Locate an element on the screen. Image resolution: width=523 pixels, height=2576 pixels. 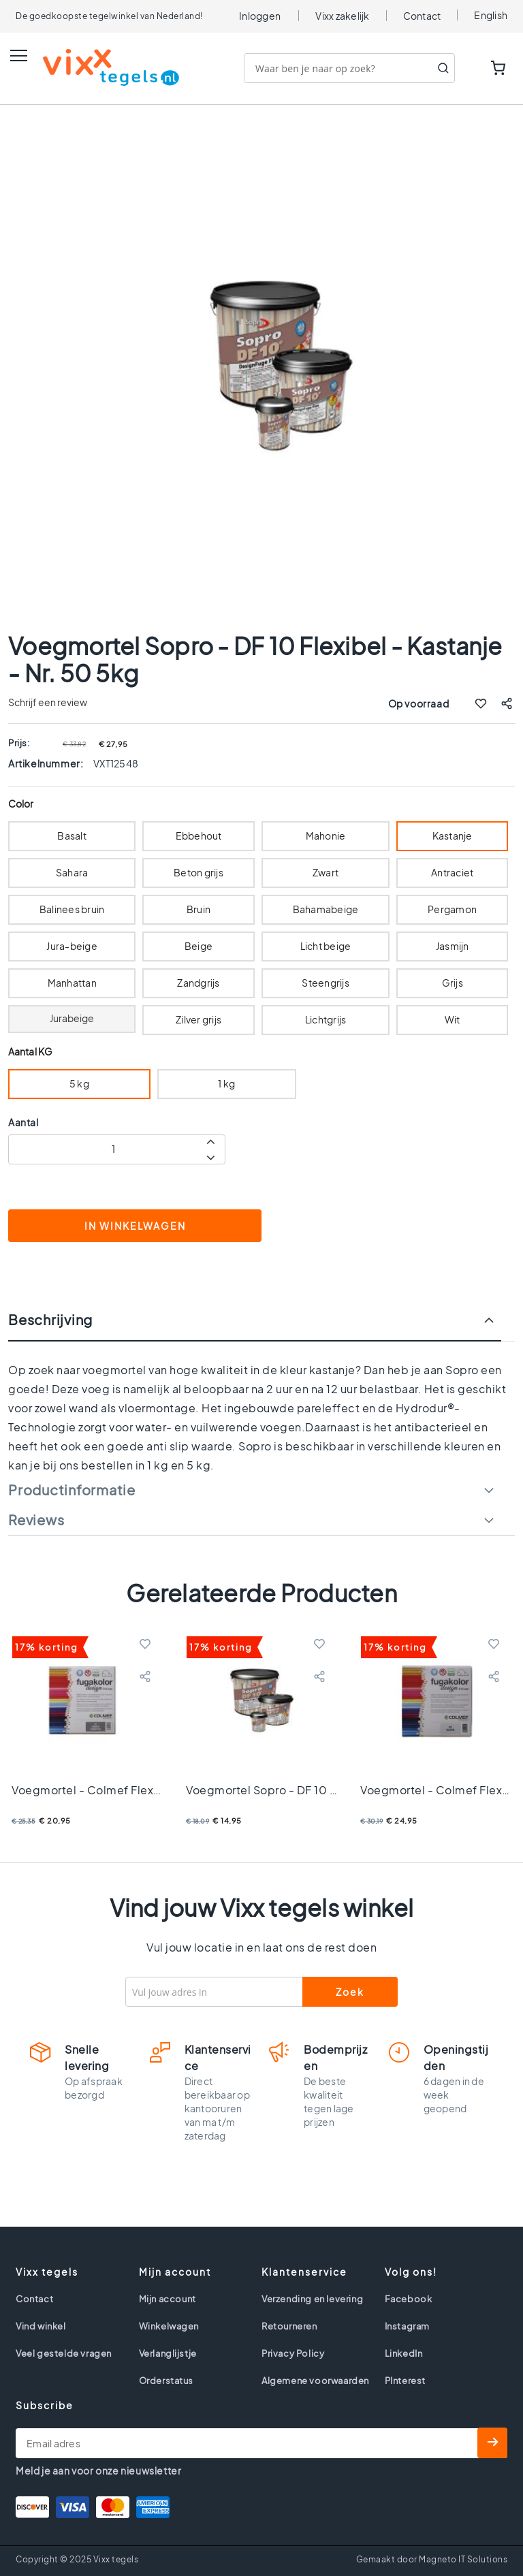
Gemaakt door Magneto IT Solutions is located at coordinates (432, 2559).